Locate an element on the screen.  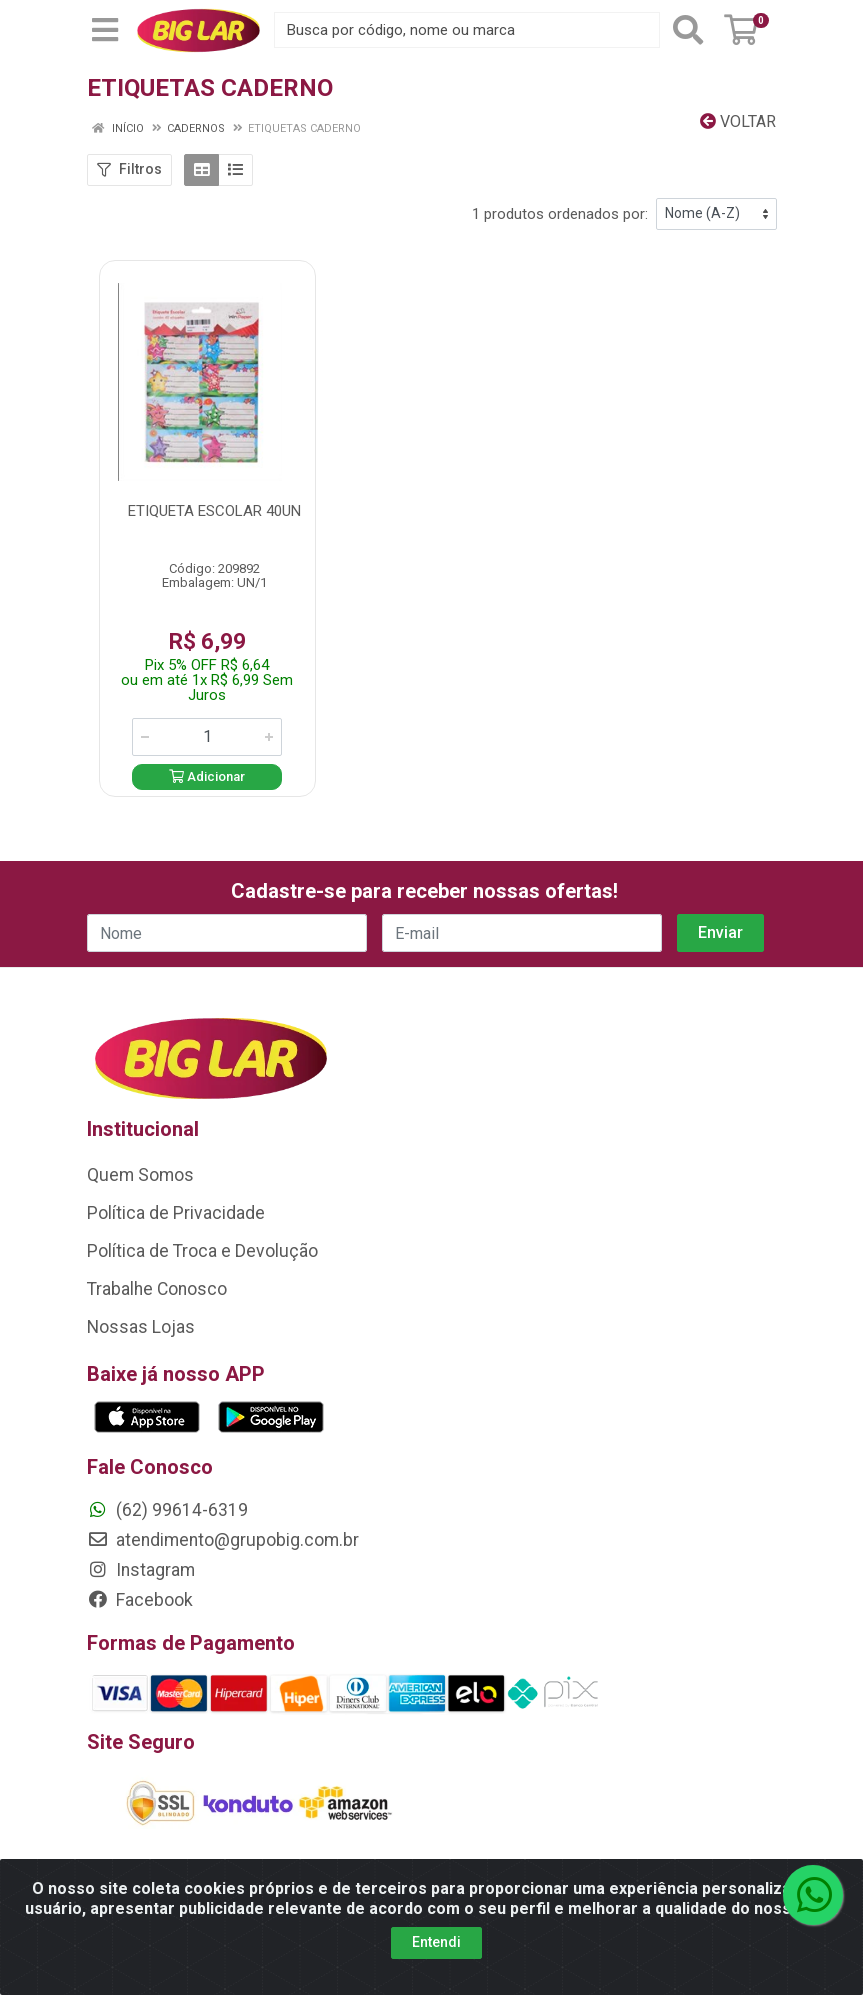
Política de Troca e Devolução is located at coordinates (202, 1251).